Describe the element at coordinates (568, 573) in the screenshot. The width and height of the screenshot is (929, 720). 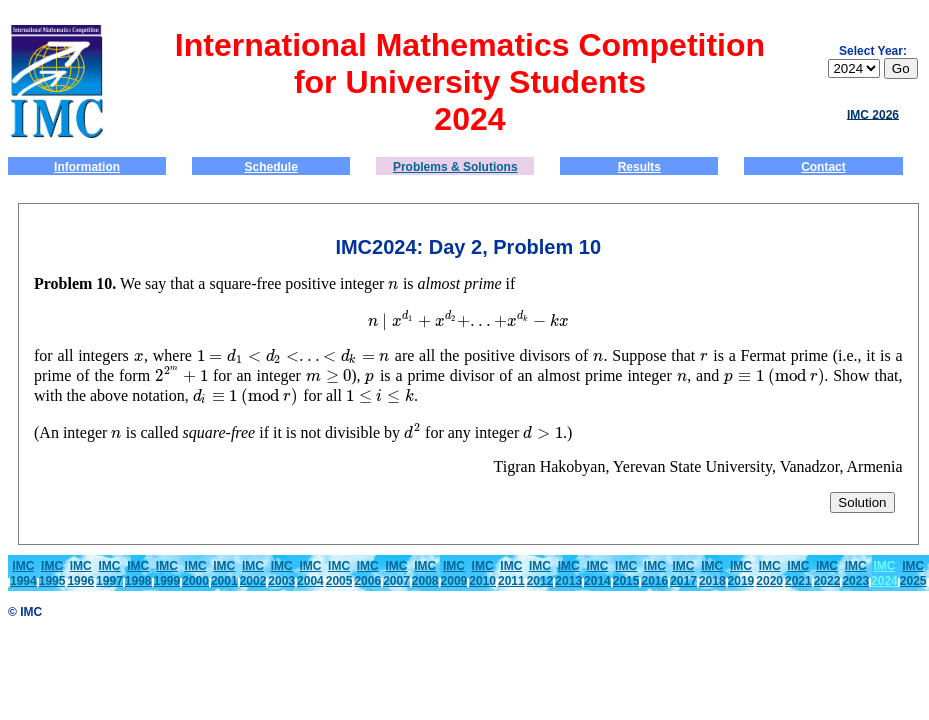
I see `IMC2013` at that location.